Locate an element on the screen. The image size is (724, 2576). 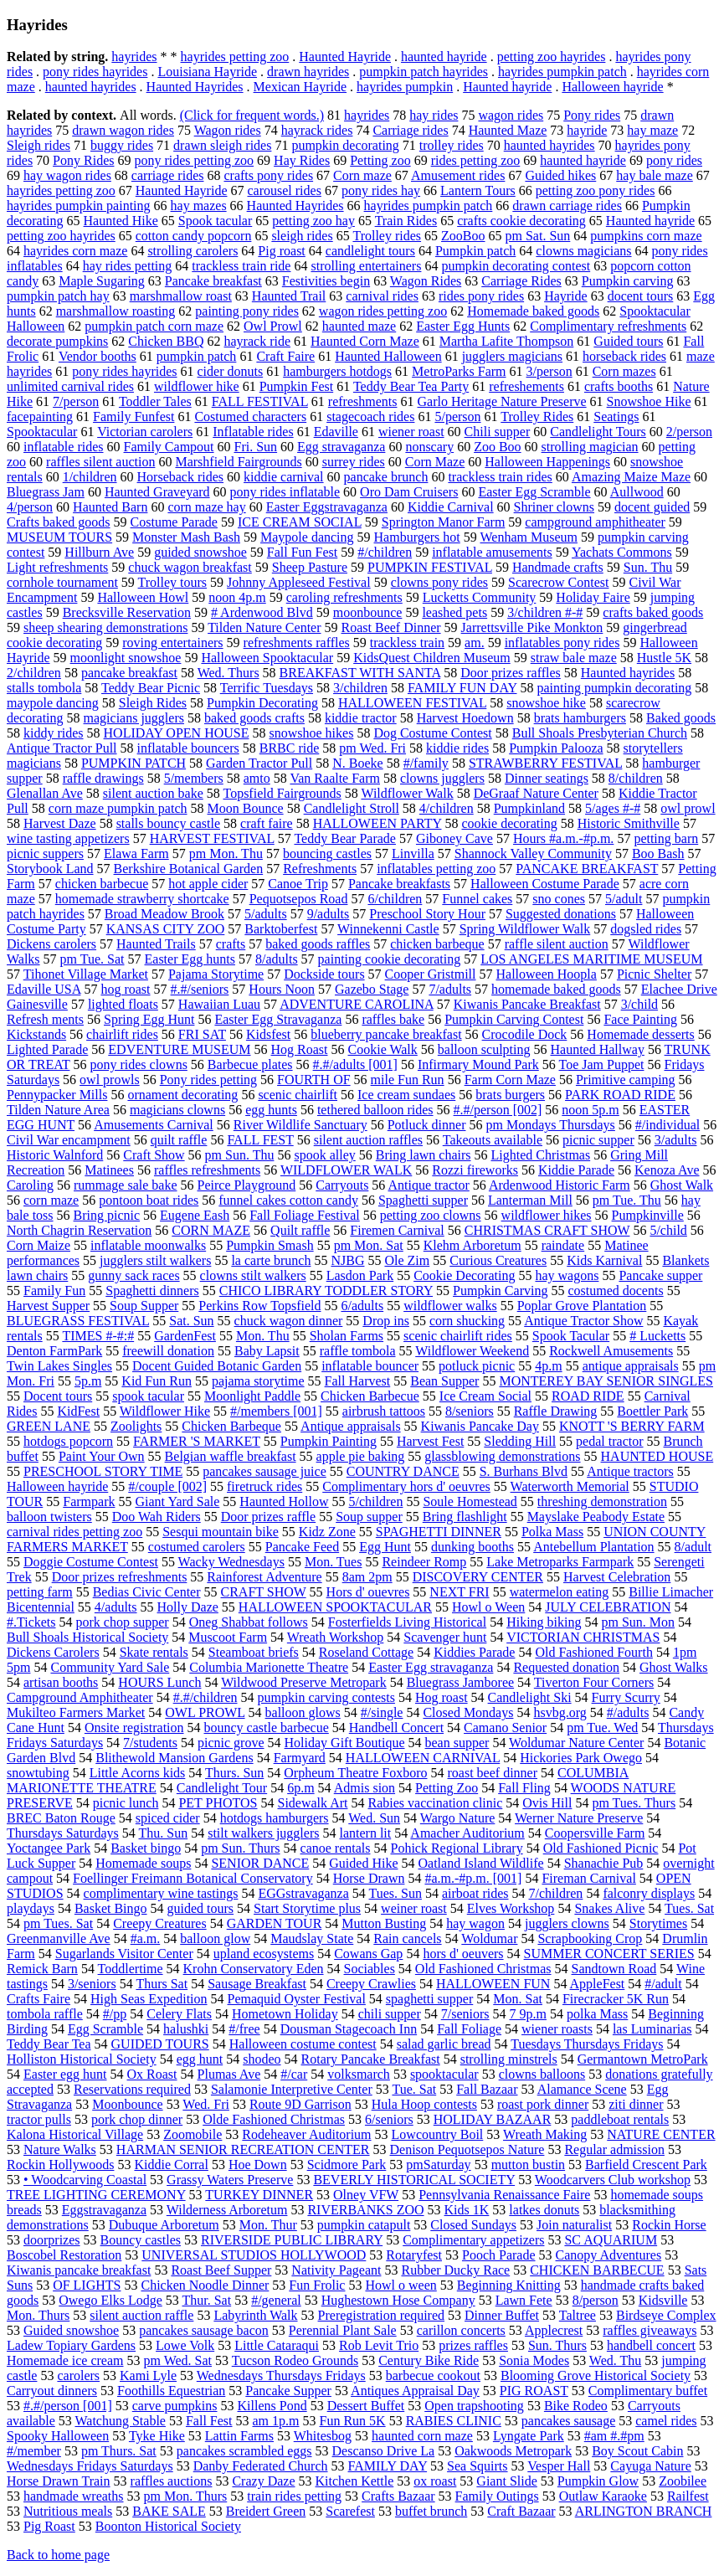
Holiday Gift Boutique is located at coordinates (345, 1742).